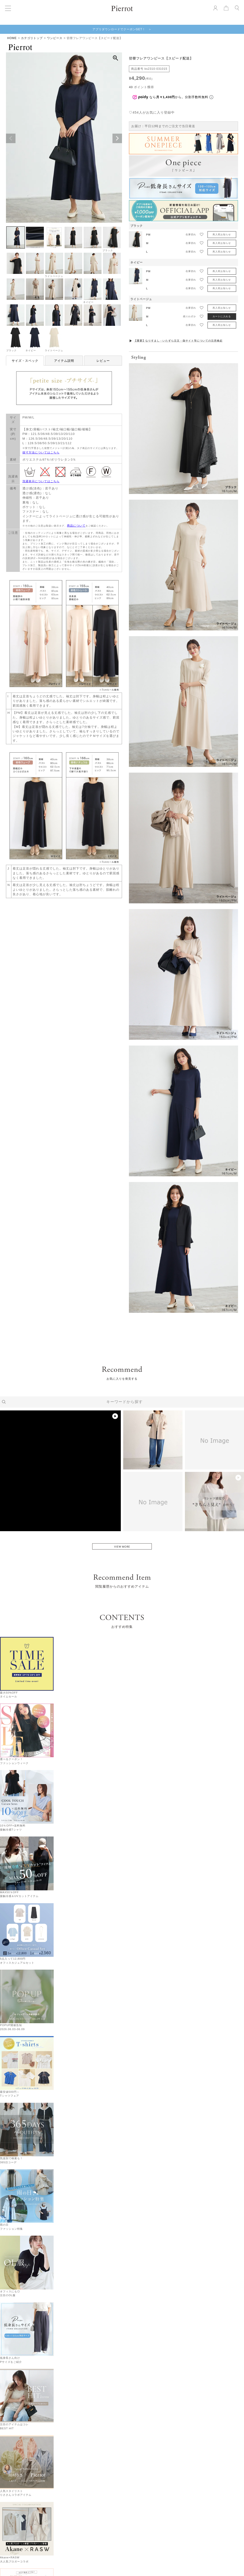 The image size is (244, 2576). Describe the element at coordinates (122, 849) in the screenshot. I see `VIEW MORE` at that location.